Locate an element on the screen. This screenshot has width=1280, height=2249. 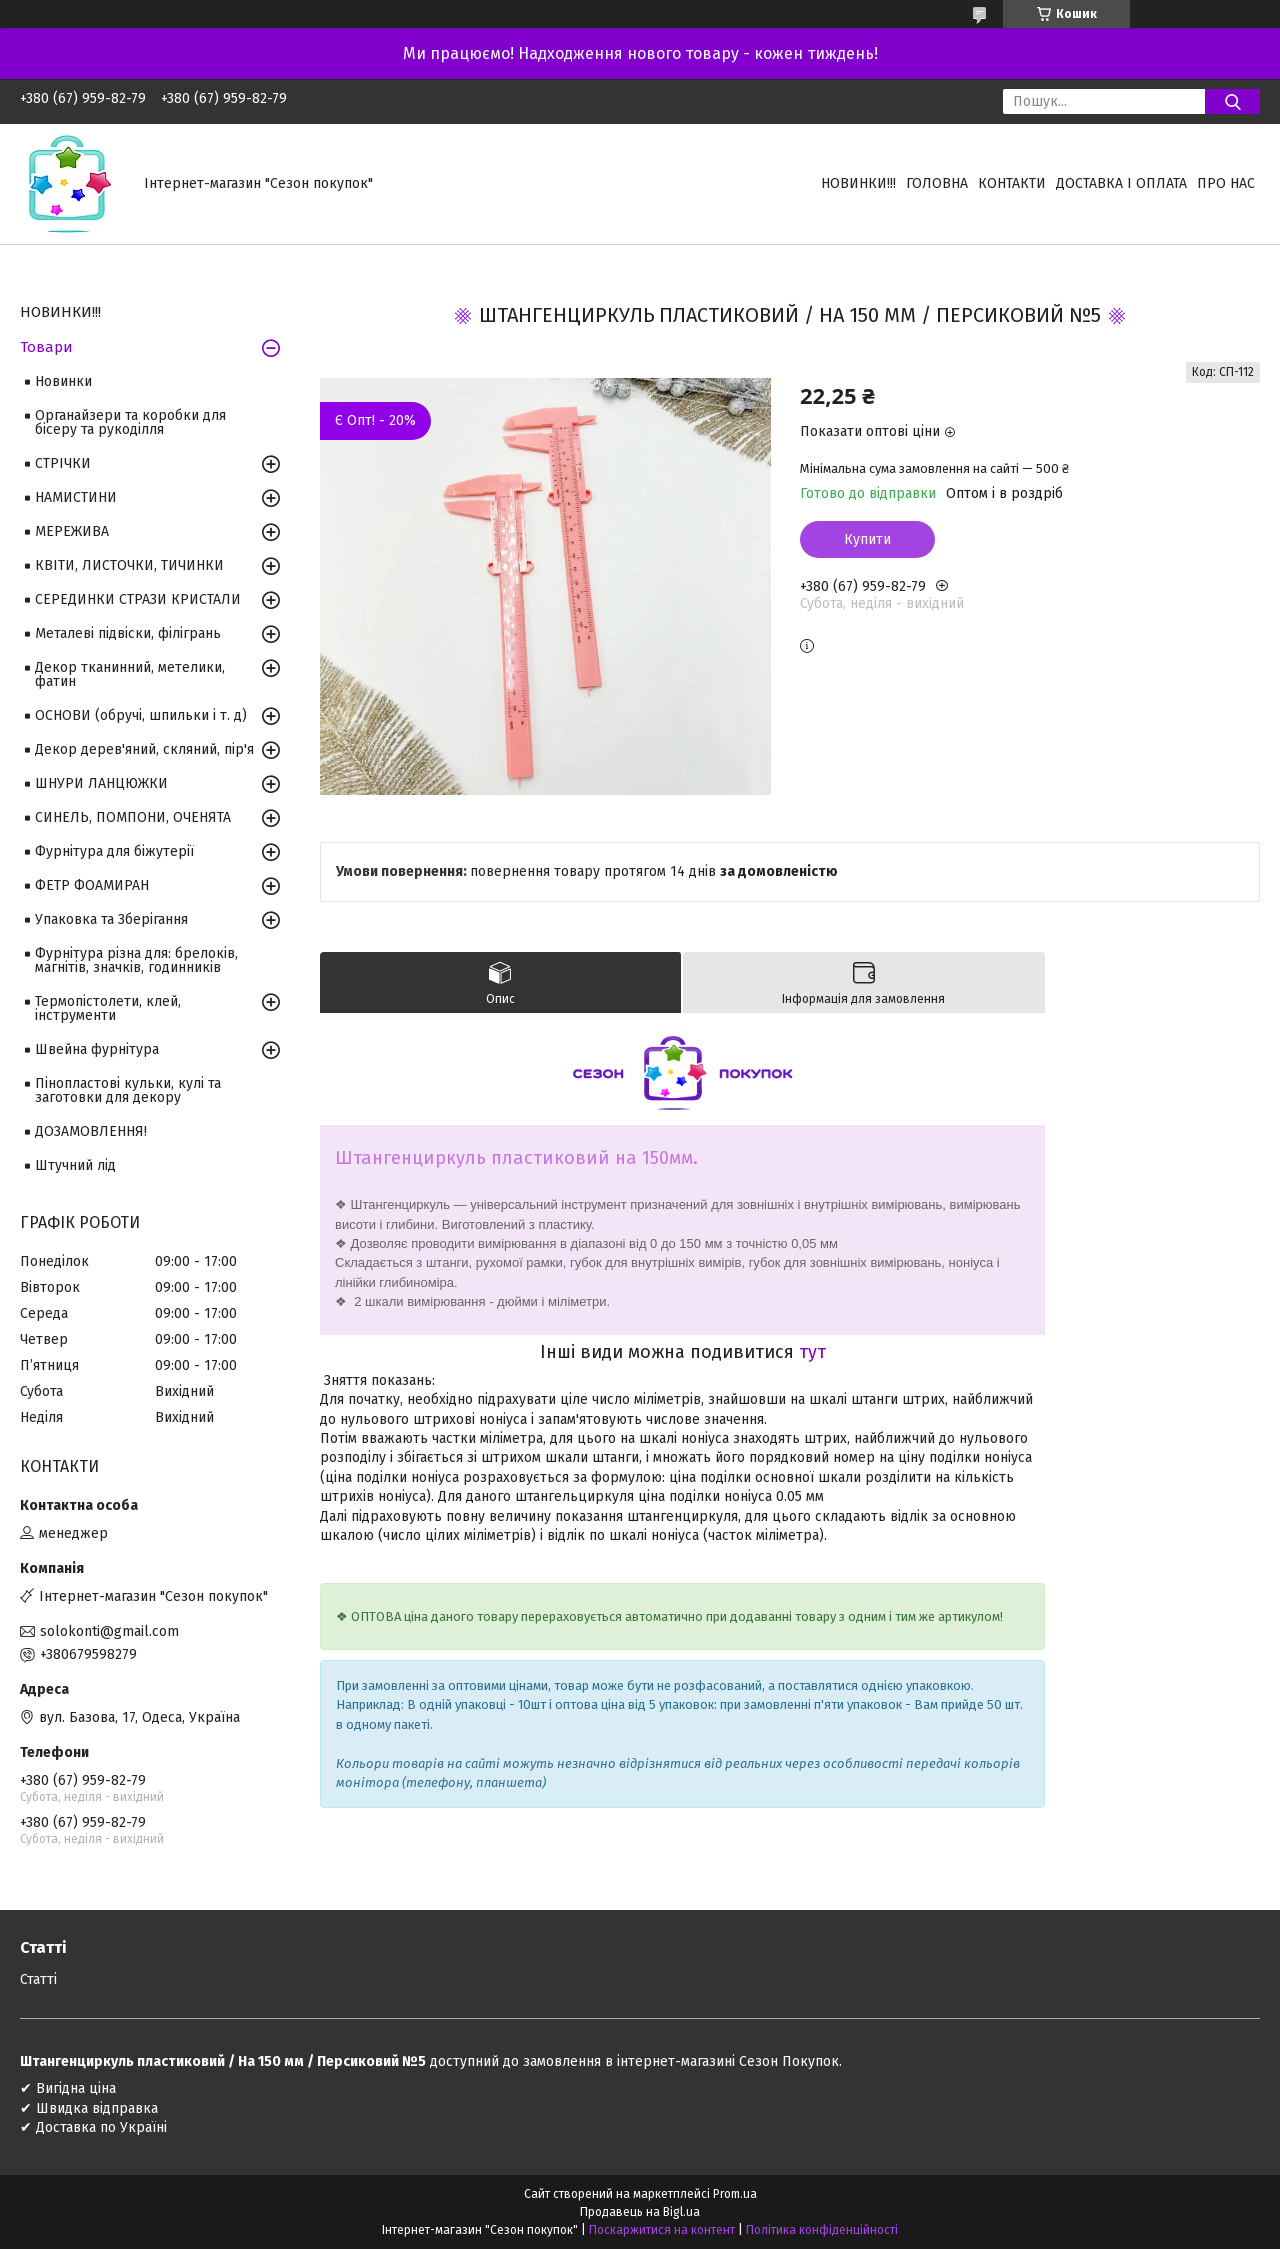
Prom.ua is located at coordinates (735, 2194).